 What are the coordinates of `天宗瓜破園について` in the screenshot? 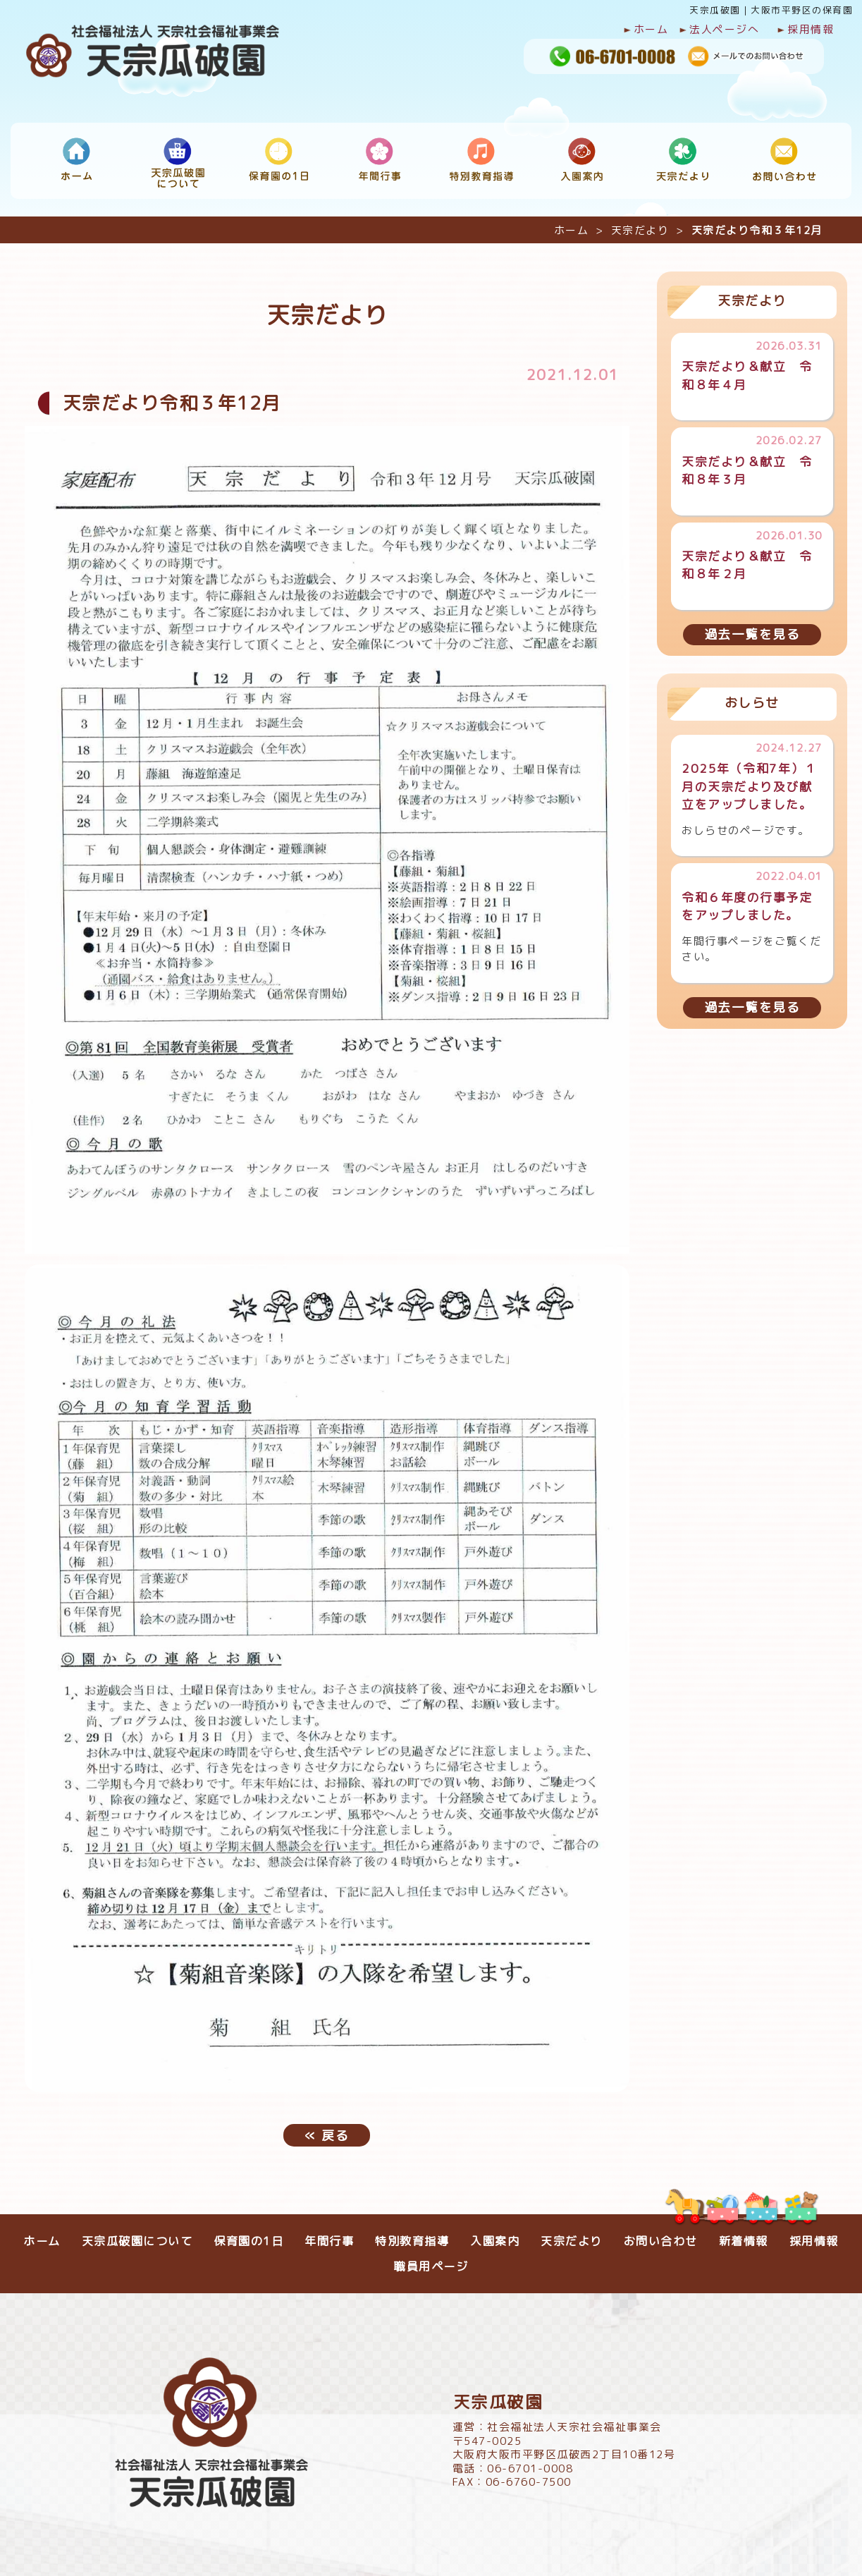 It's located at (137, 2234).